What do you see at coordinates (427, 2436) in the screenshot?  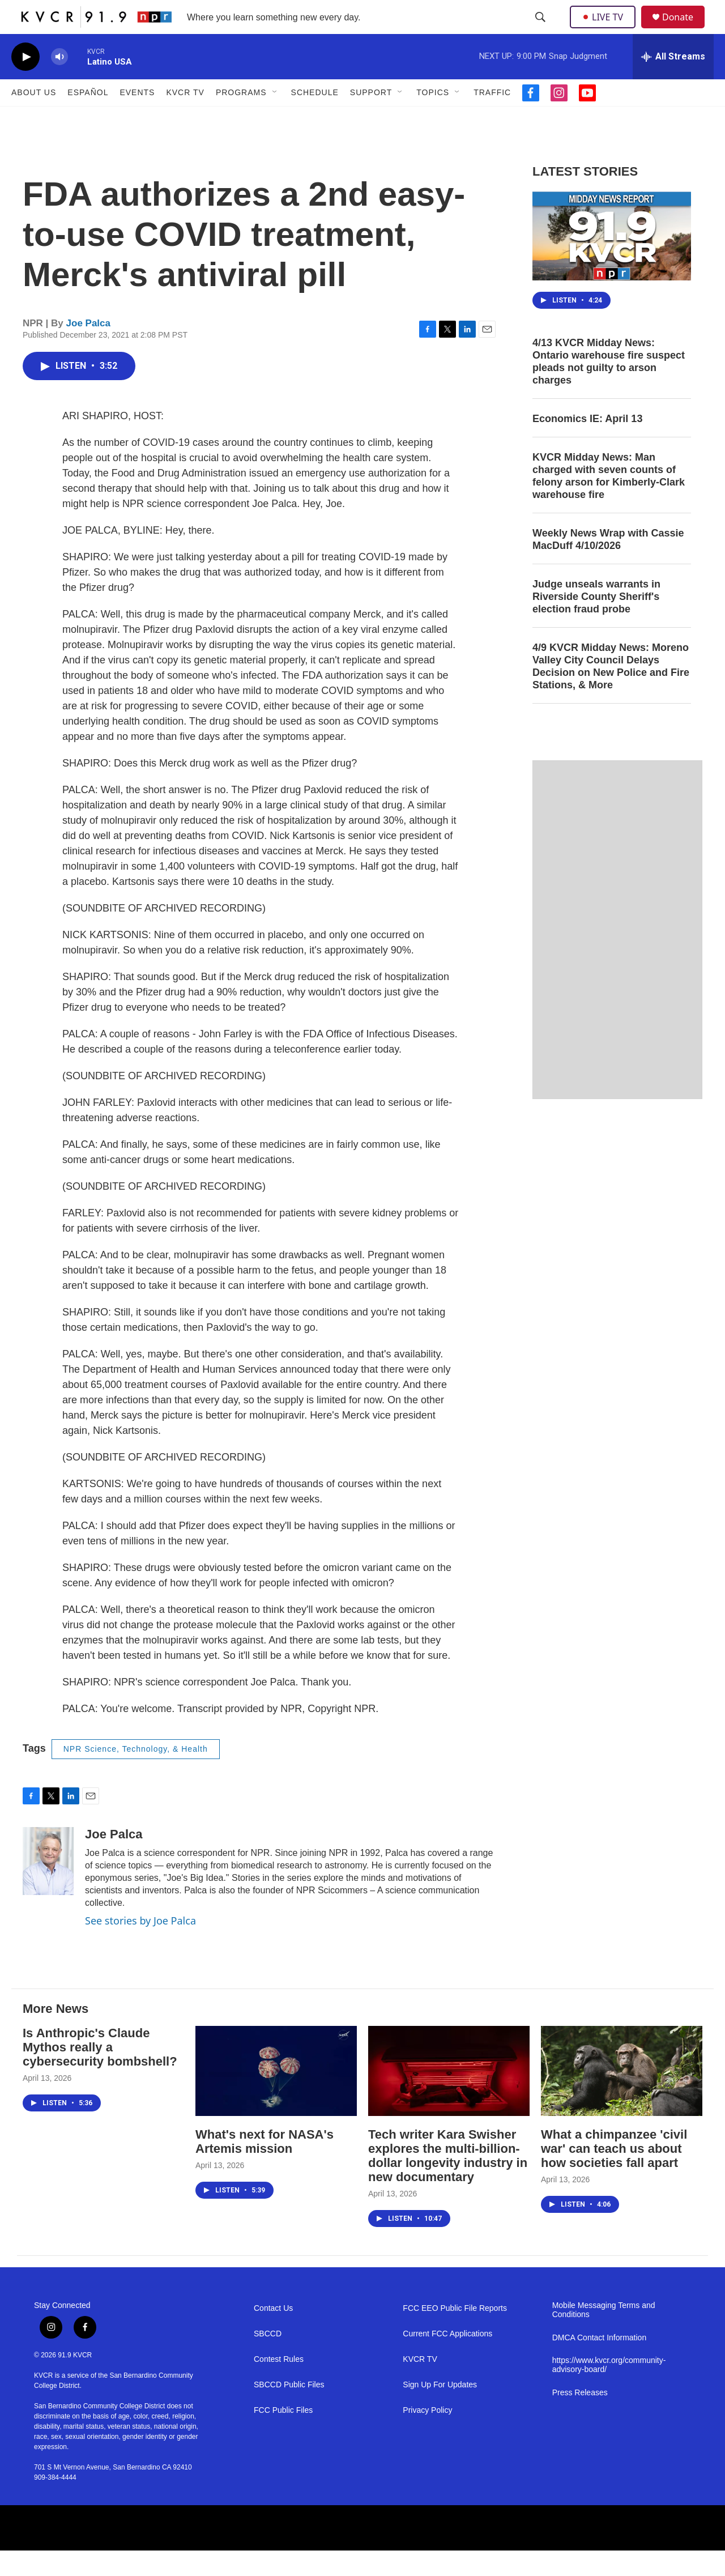 I see `Privacy Policy` at bounding box center [427, 2436].